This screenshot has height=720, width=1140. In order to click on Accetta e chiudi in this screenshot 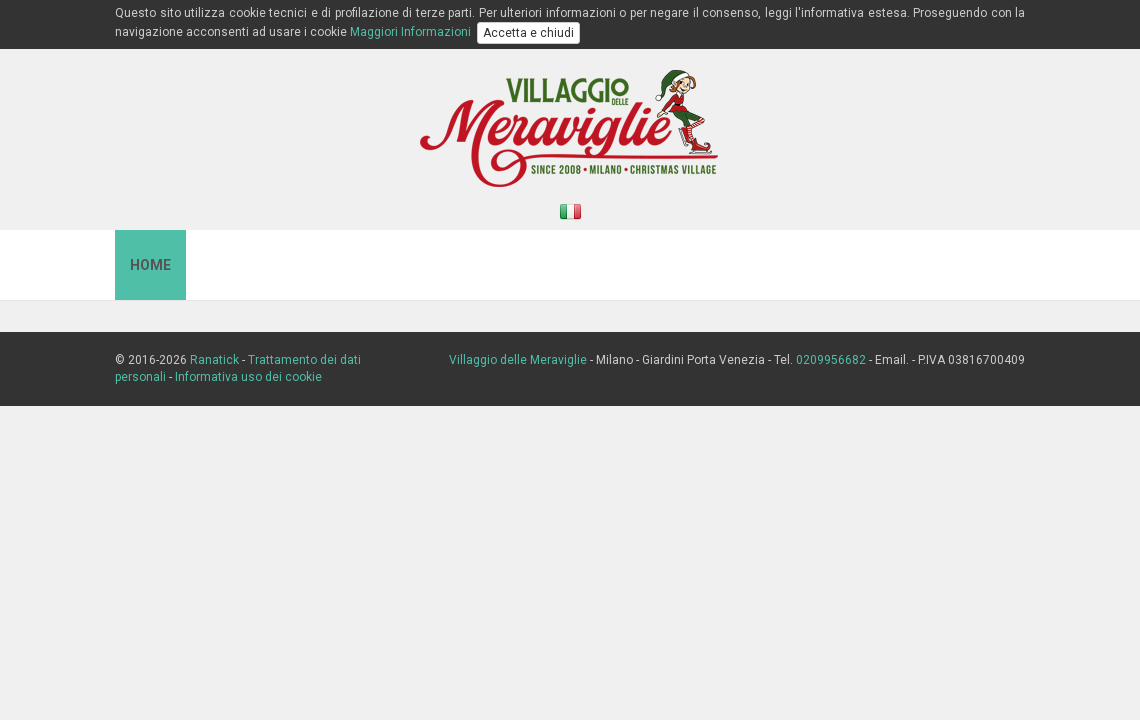, I will do `click(528, 33)`.